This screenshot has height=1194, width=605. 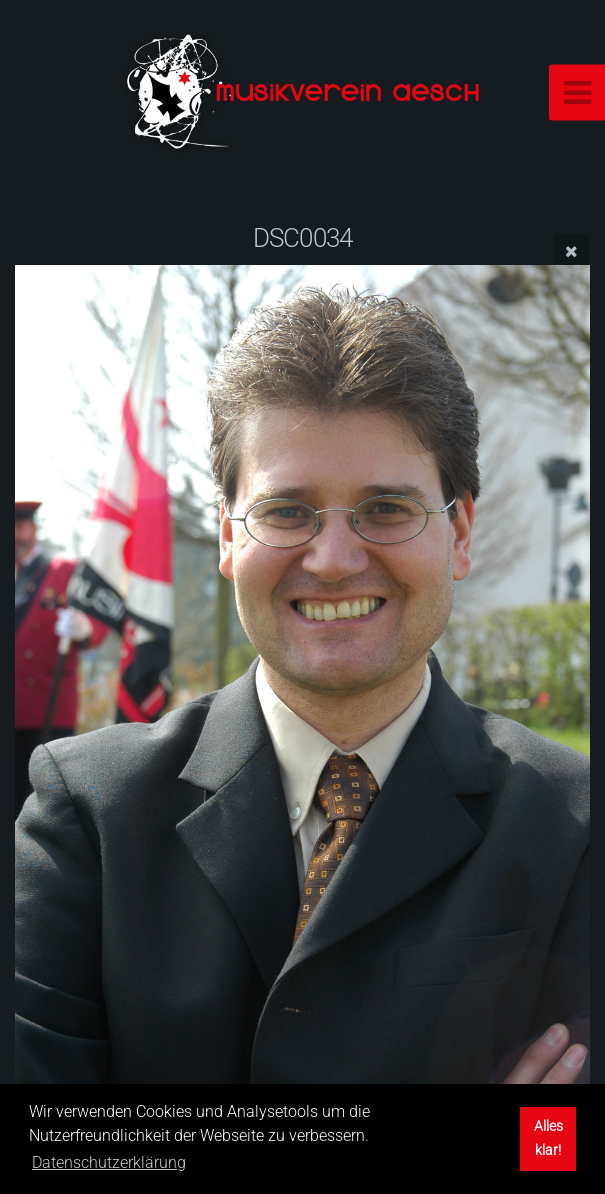 I want to click on Datenschutzerklärung [button], so click(x=109, y=1162).